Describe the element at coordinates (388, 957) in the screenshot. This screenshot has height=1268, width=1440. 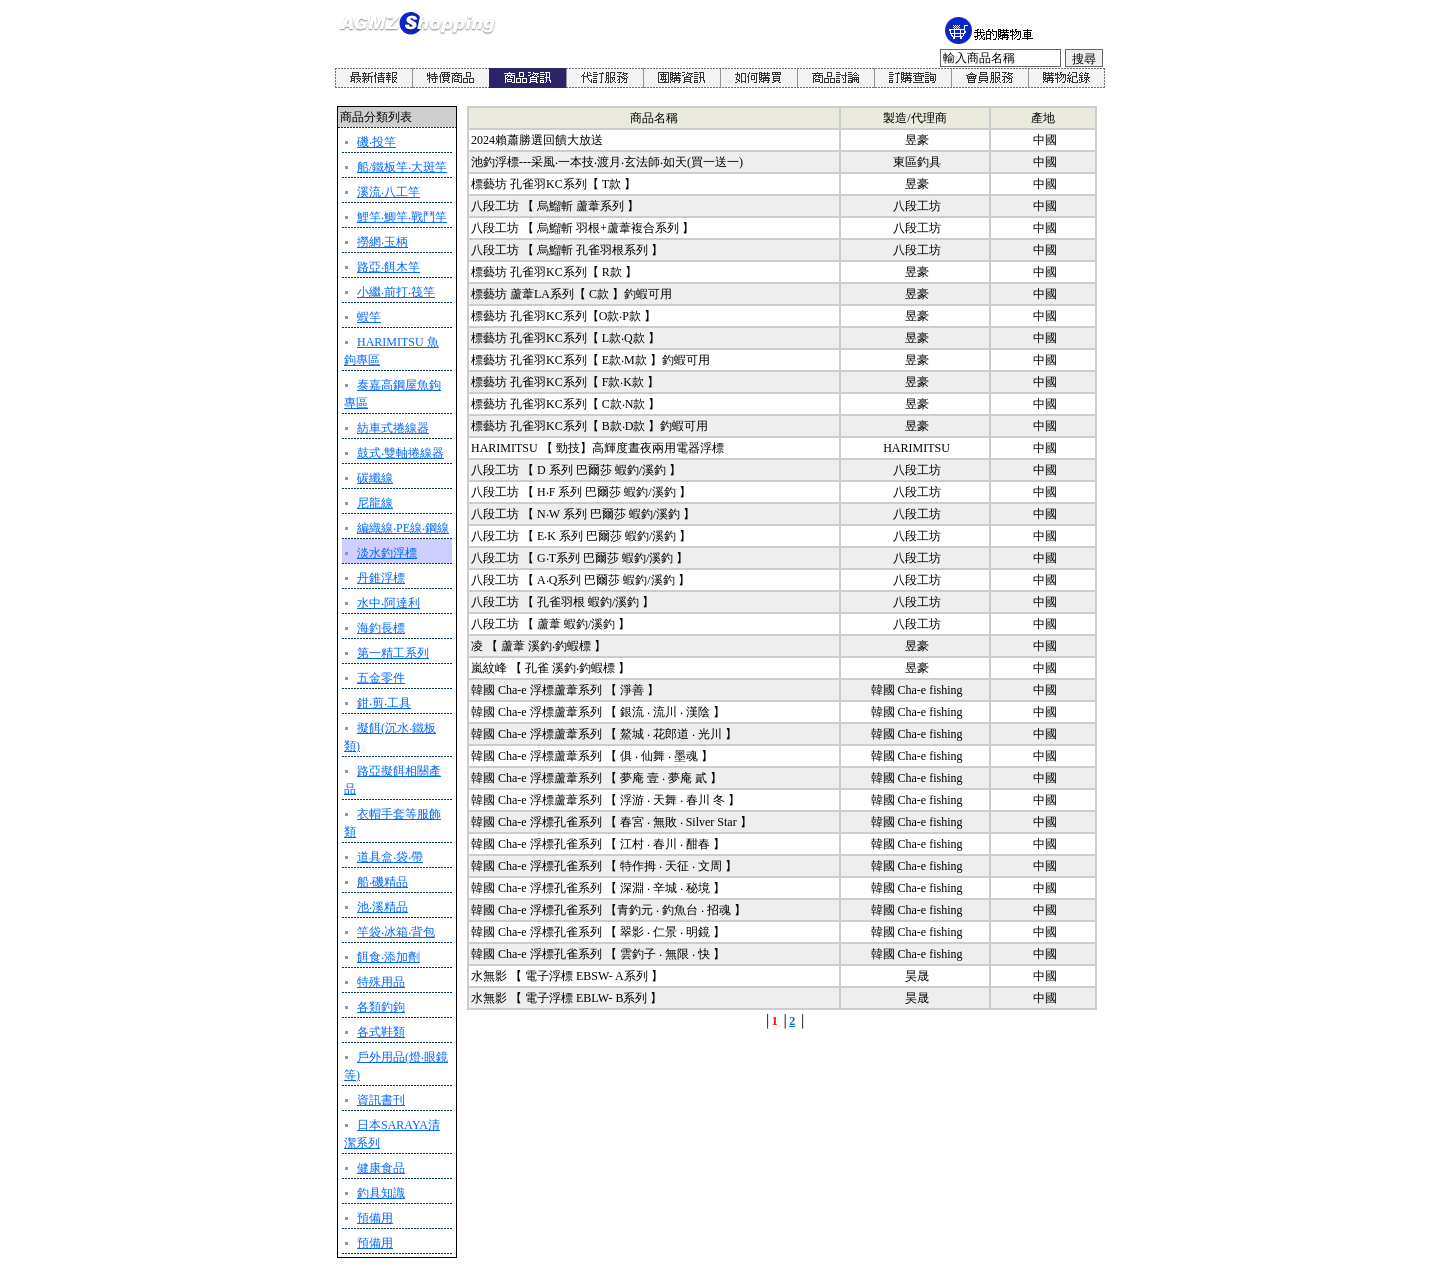
I see `餌食‧添加劑` at that location.